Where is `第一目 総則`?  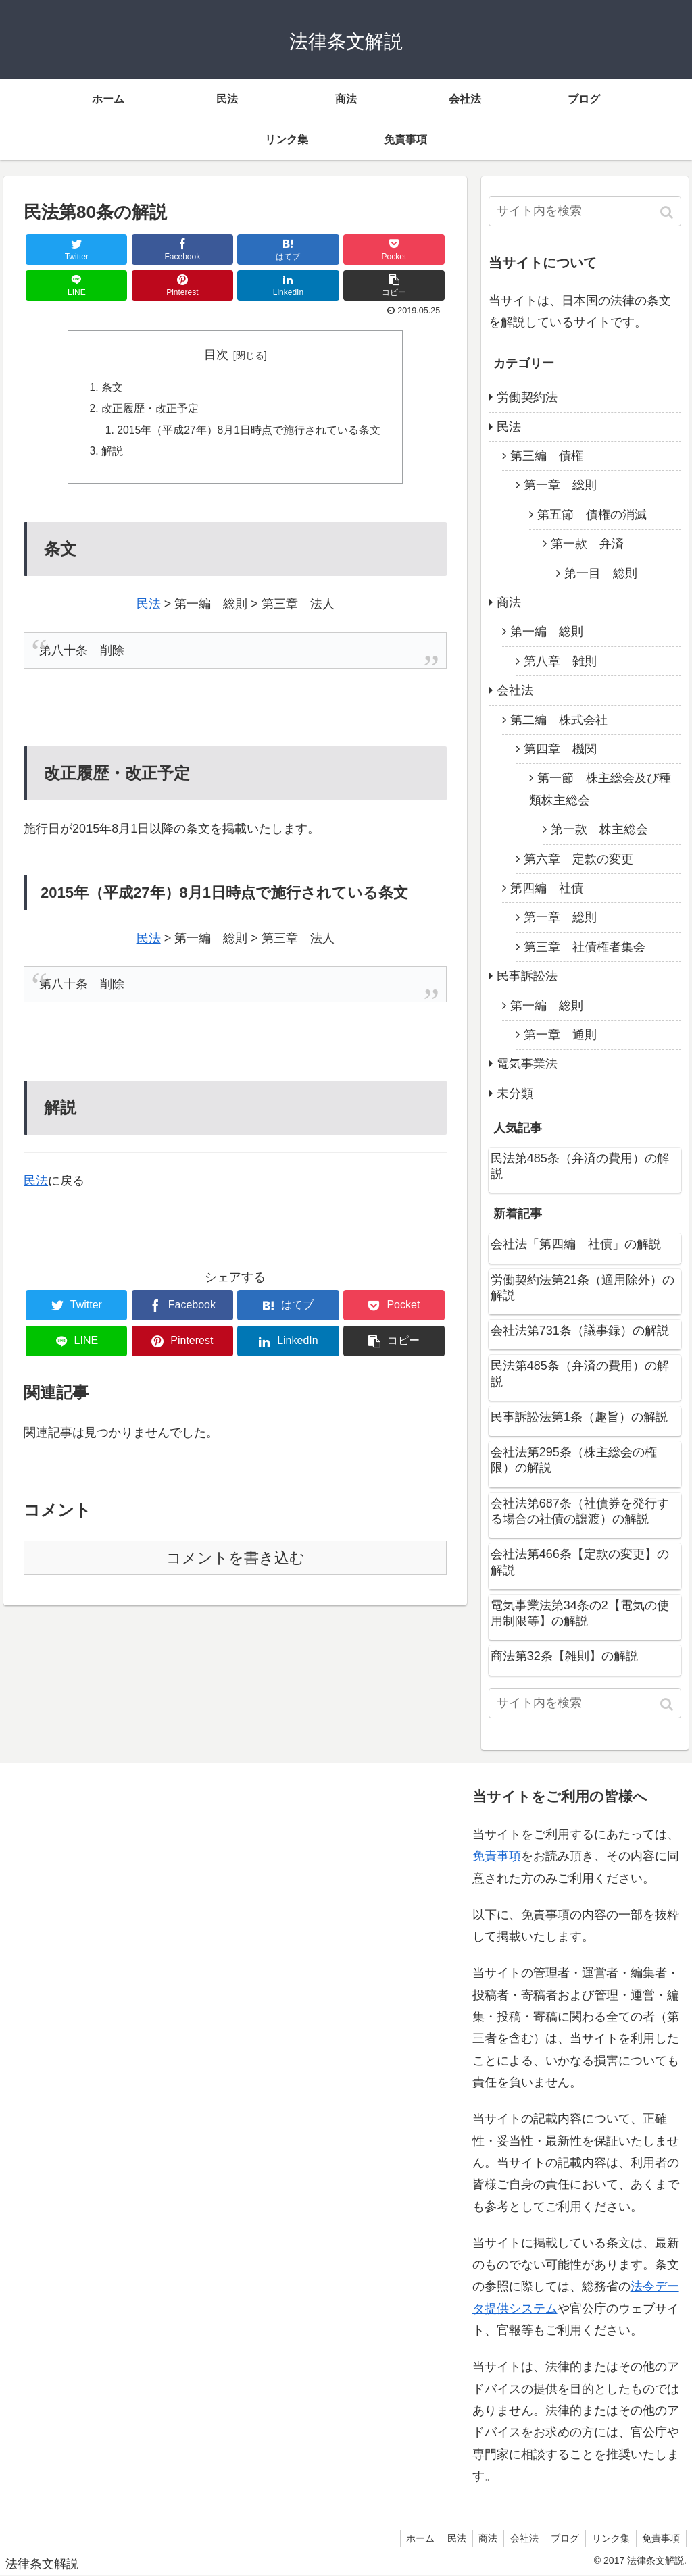 第一目 総則 is located at coordinates (600, 573).